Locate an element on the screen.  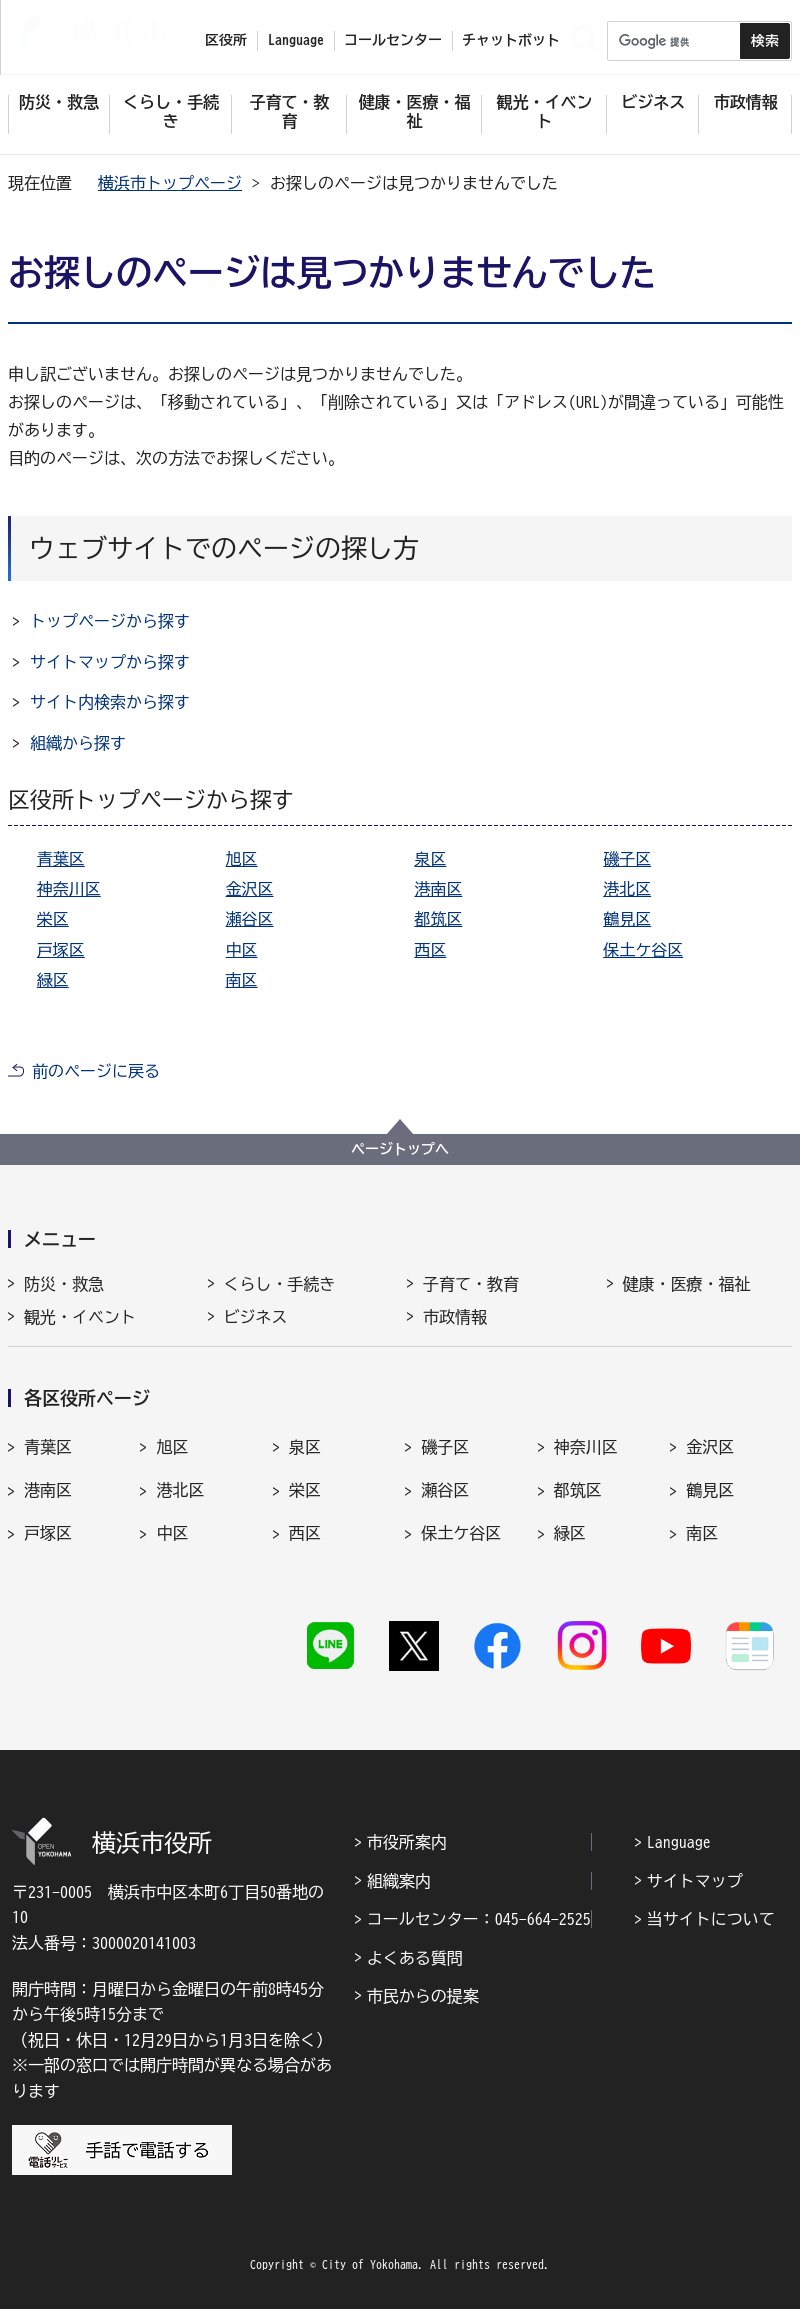
都筑区 is located at coordinates (438, 919).